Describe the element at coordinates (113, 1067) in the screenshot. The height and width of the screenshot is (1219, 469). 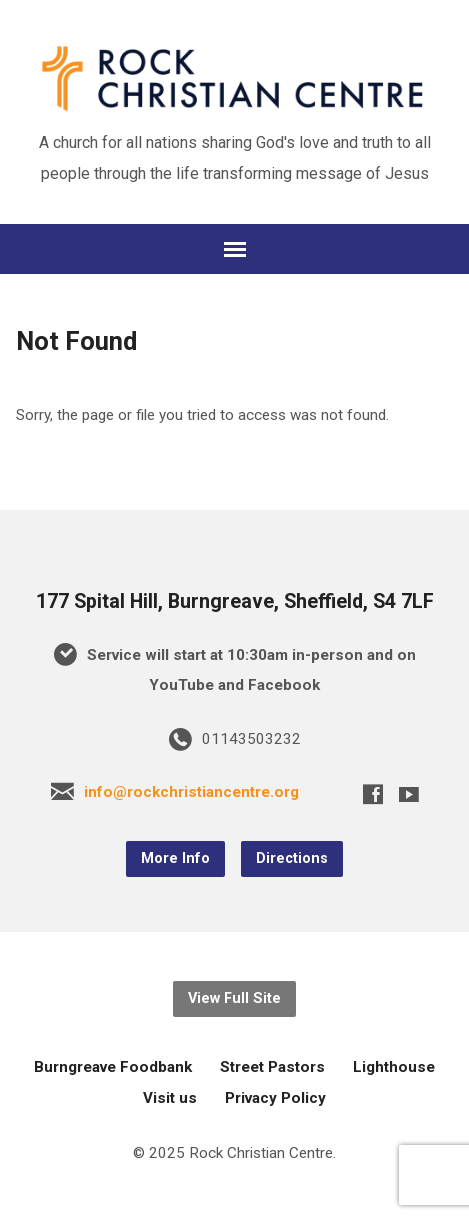
I see `Burngreave Foodbank` at that location.